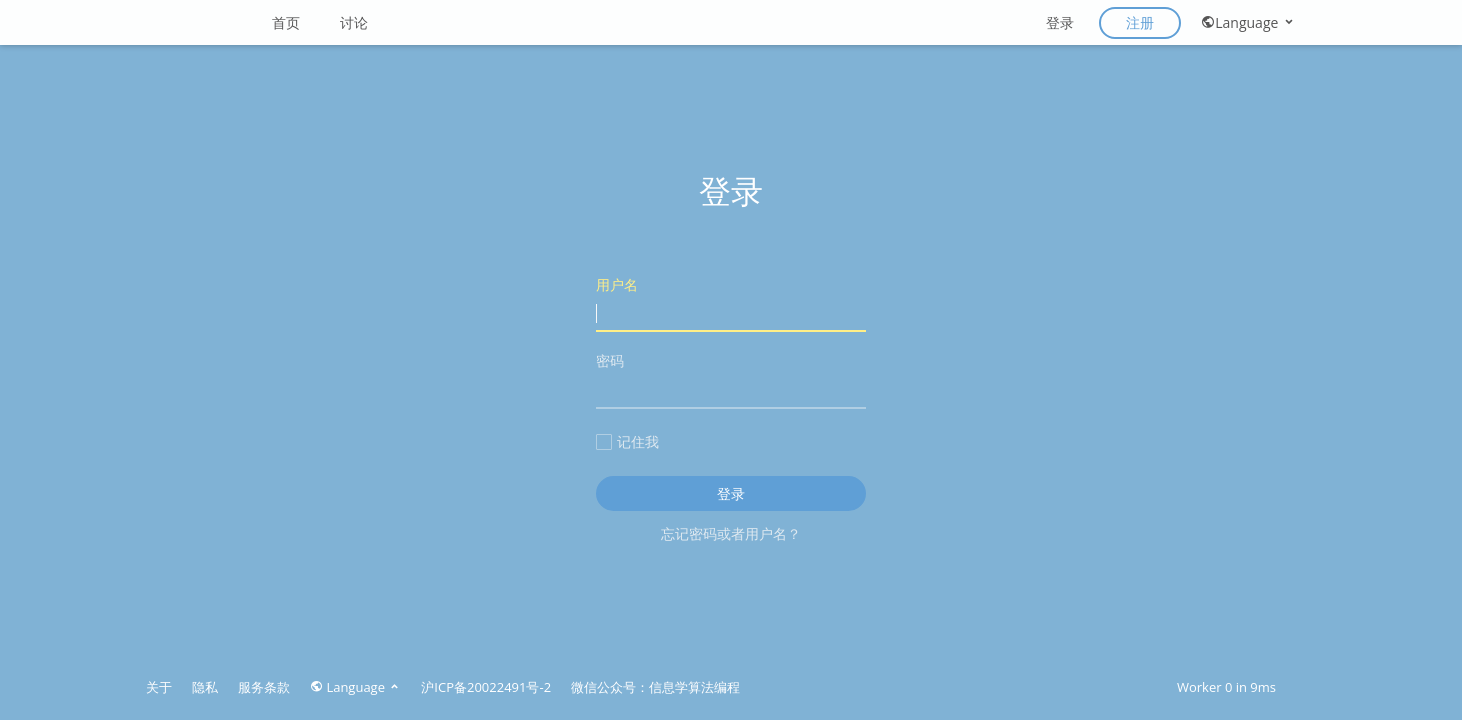 This screenshot has height=720, width=1462. Describe the element at coordinates (731, 533) in the screenshot. I see `忘记密码或者用户名？` at that location.